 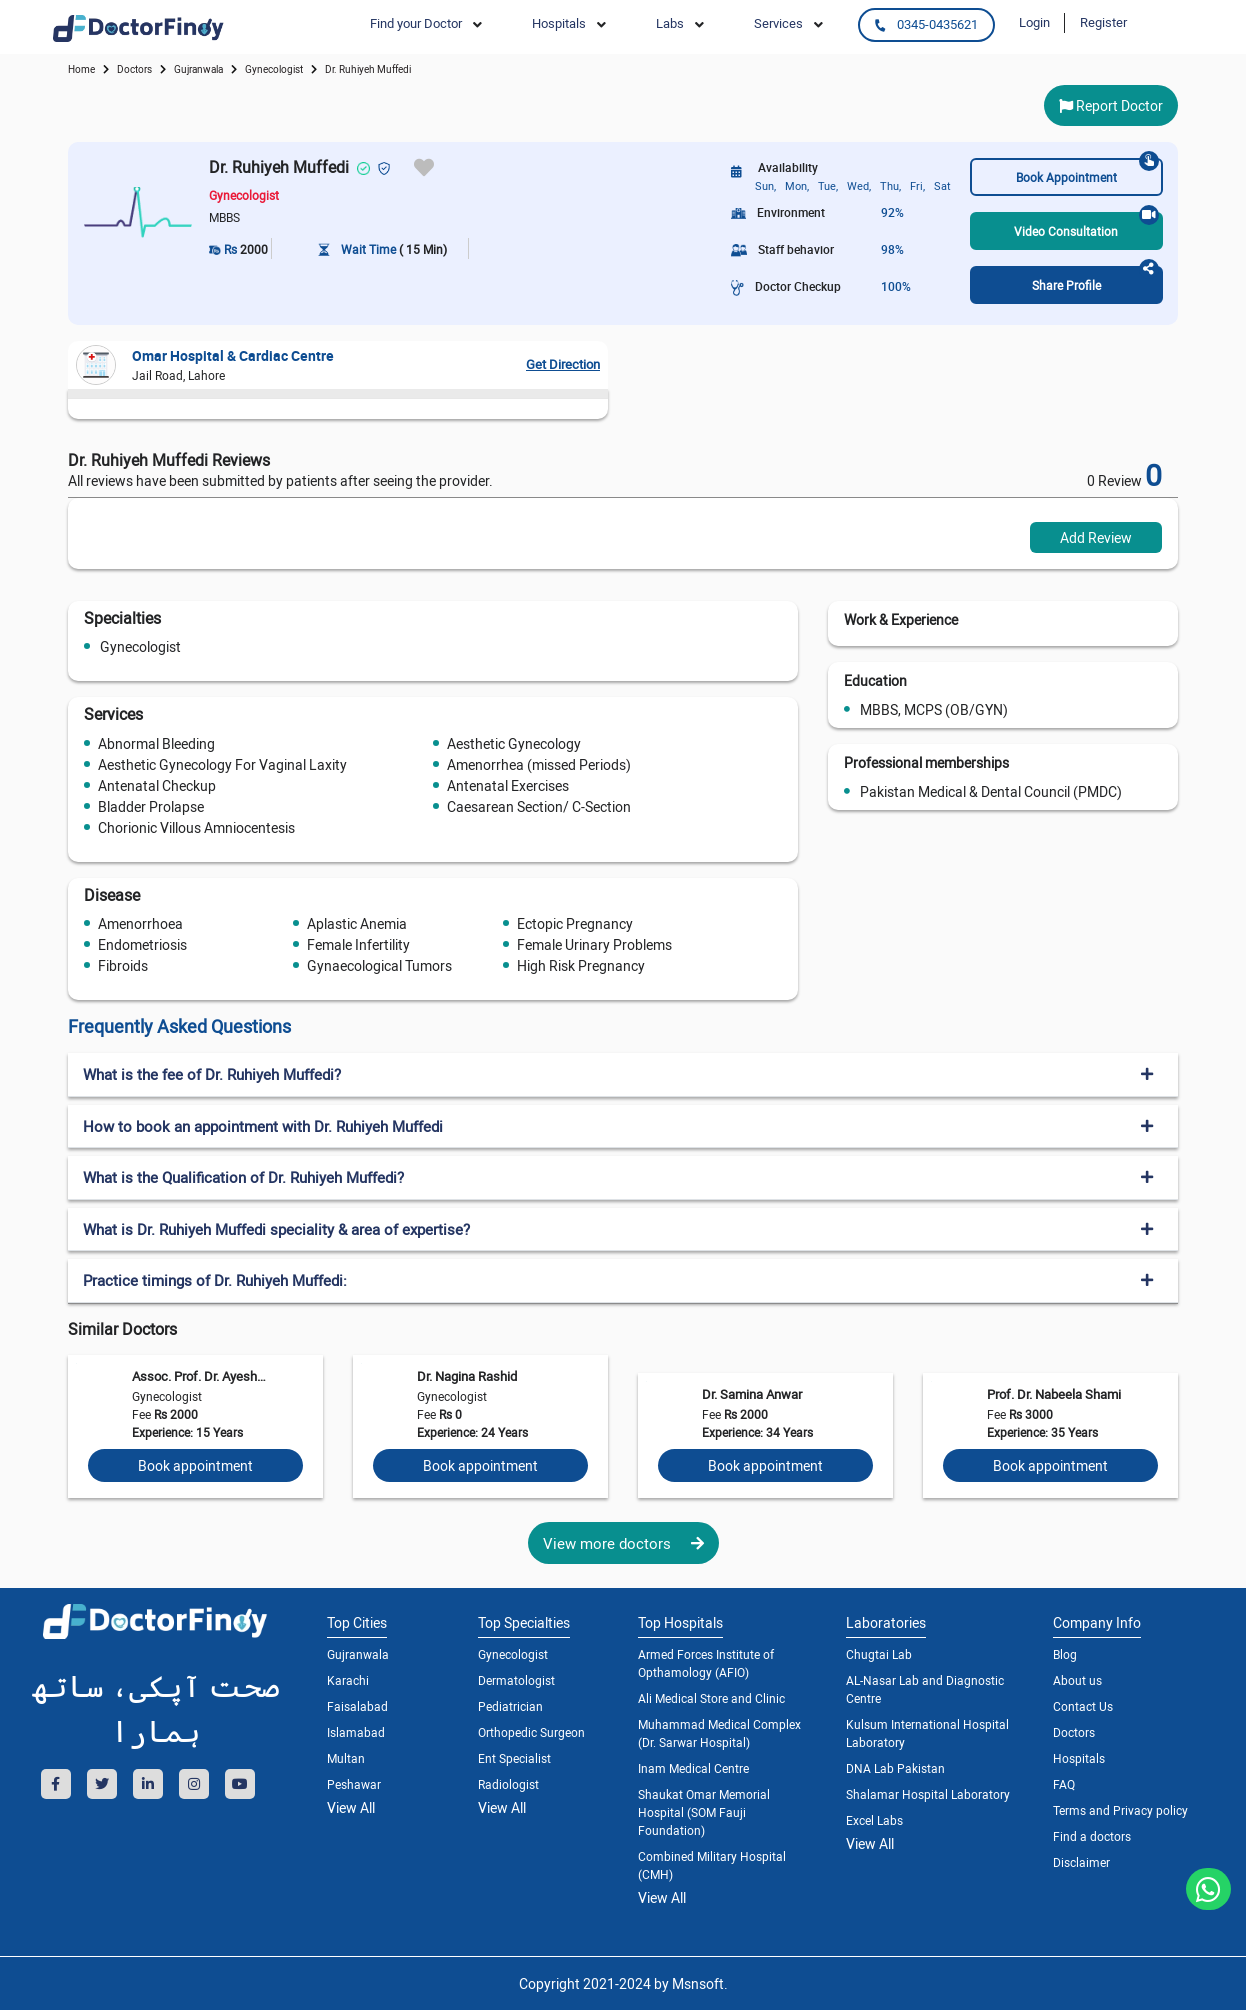 What do you see at coordinates (563, 364) in the screenshot?
I see `Get Direction` at bounding box center [563, 364].